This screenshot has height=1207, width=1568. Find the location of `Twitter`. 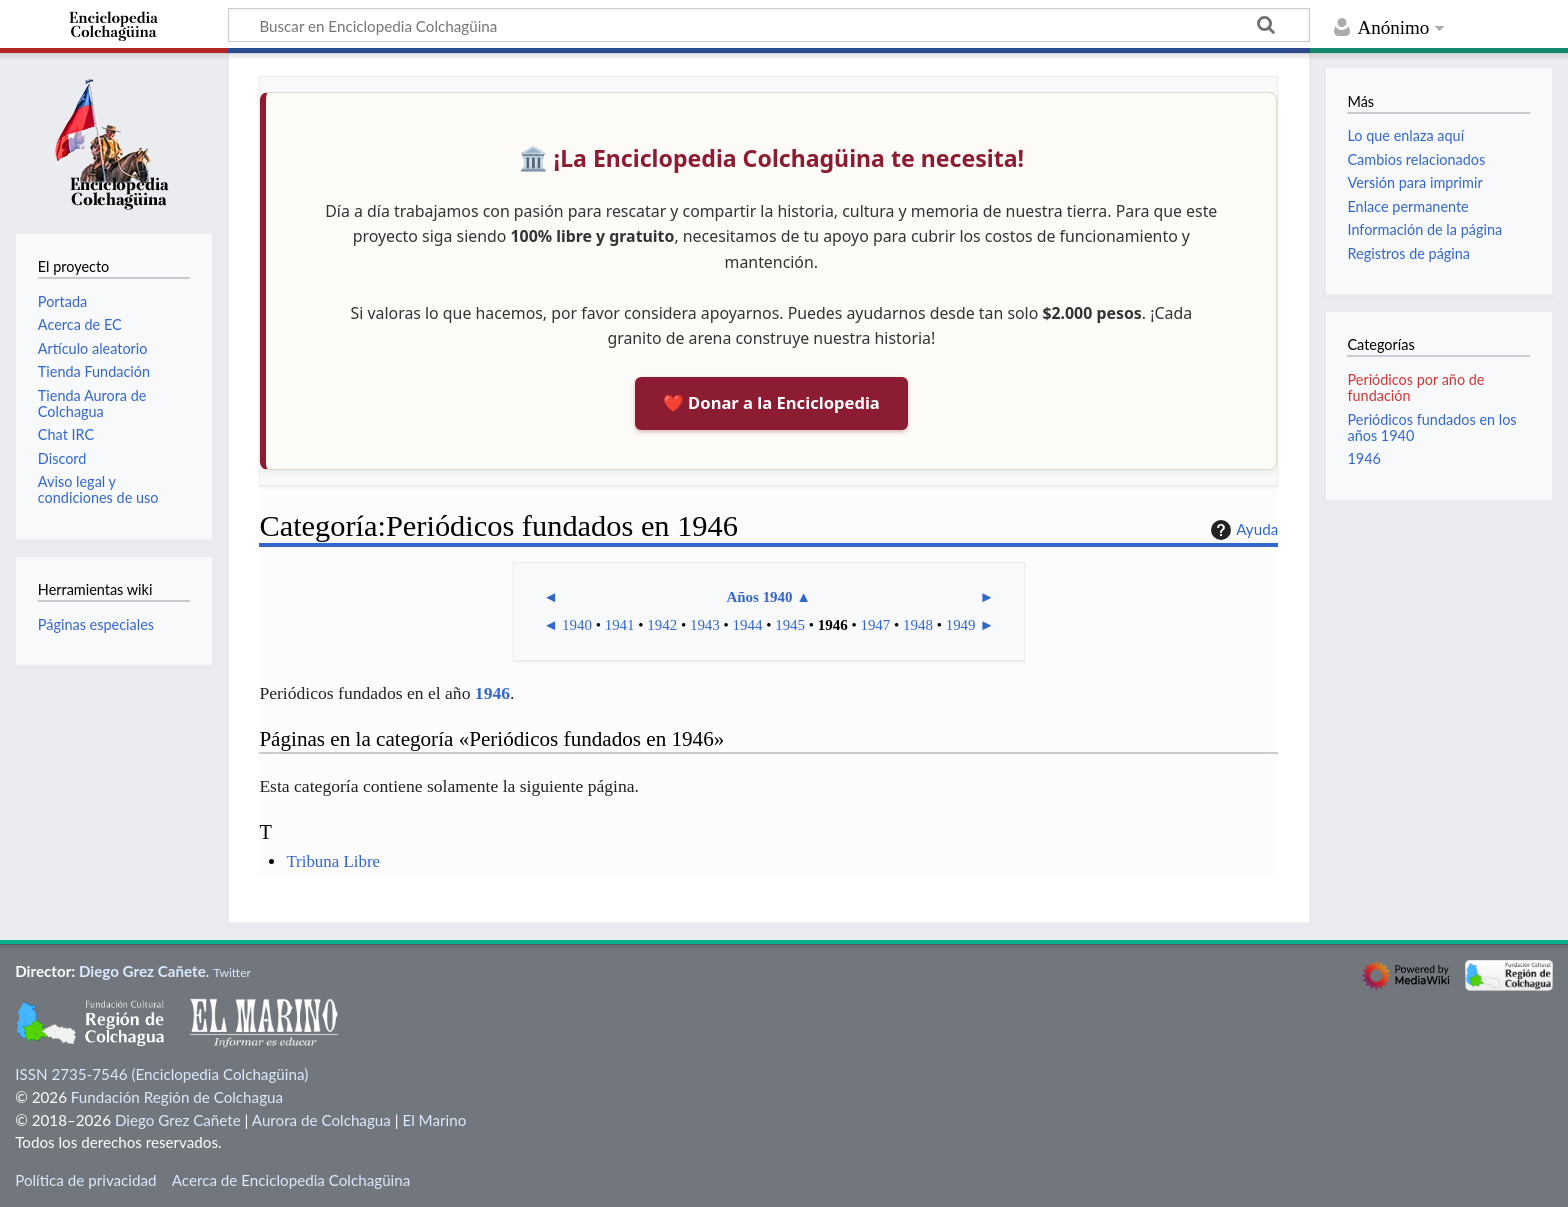

Twitter is located at coordinates (232, 972).